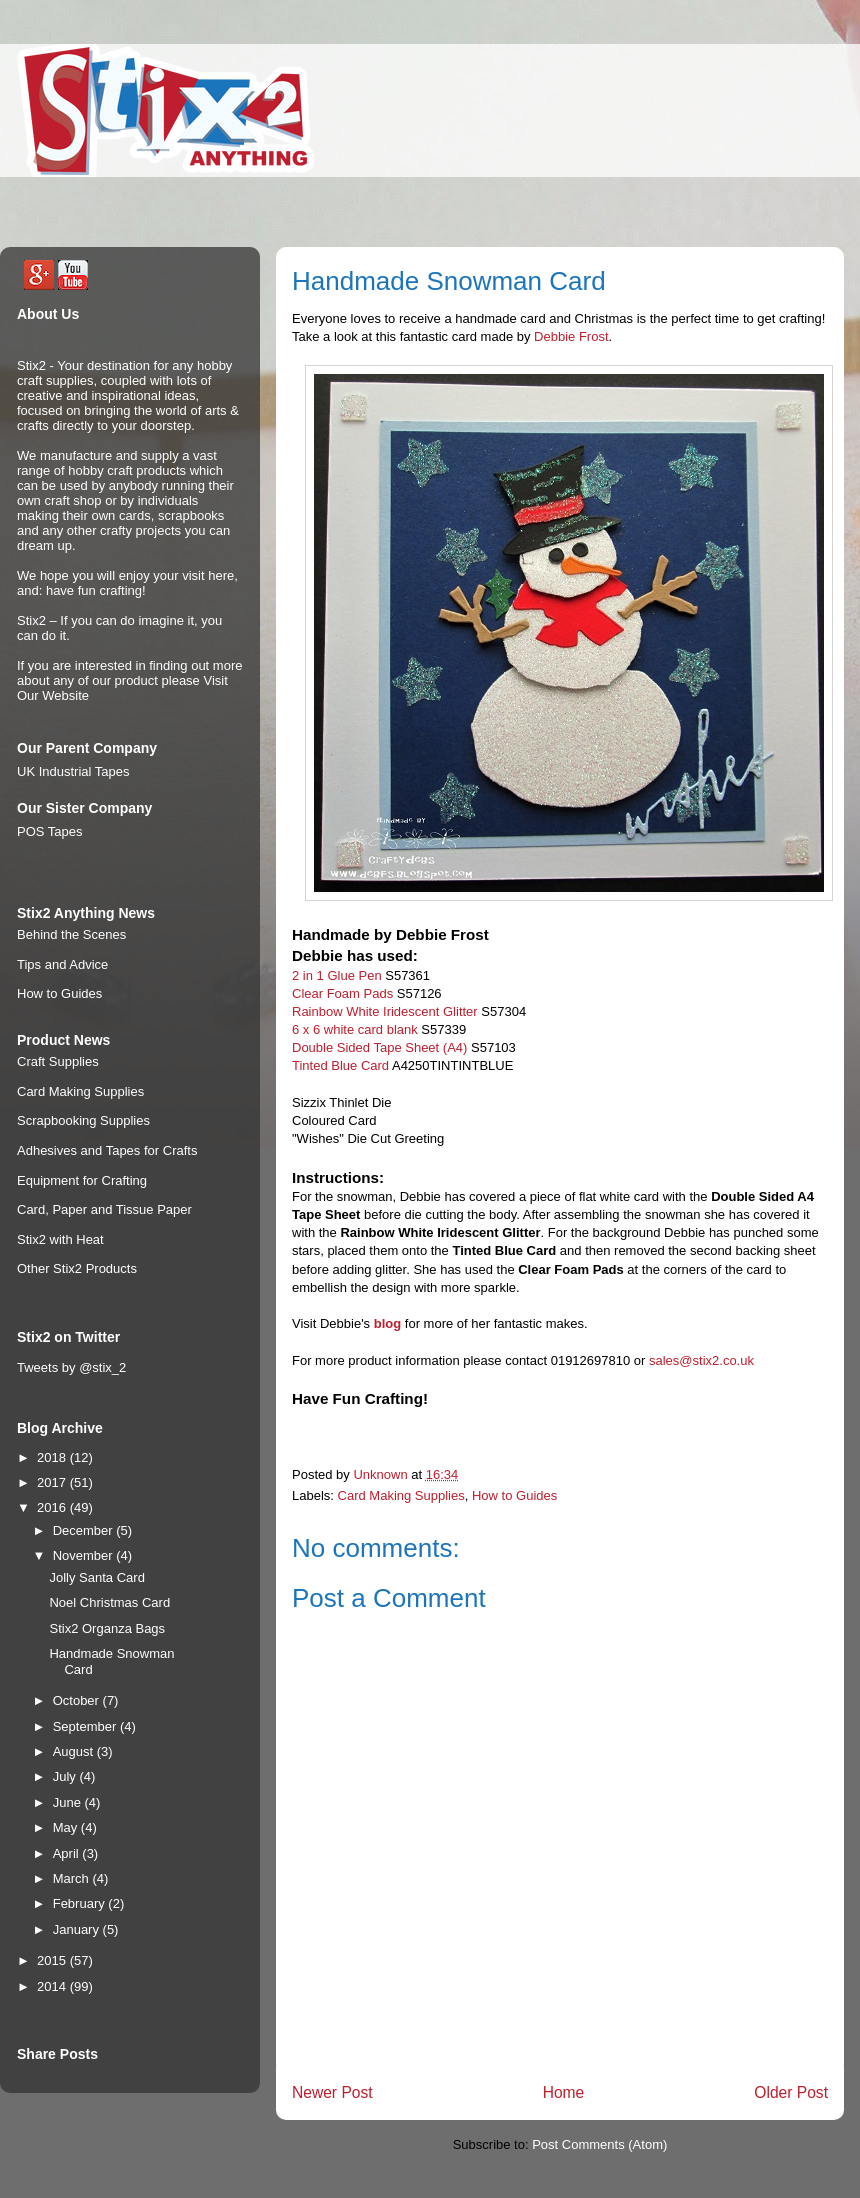  What do you see at coordinates (355, 1029) in the screenshot?
I see `6 x 6 white card blank` at bounding box center [355, 1029].